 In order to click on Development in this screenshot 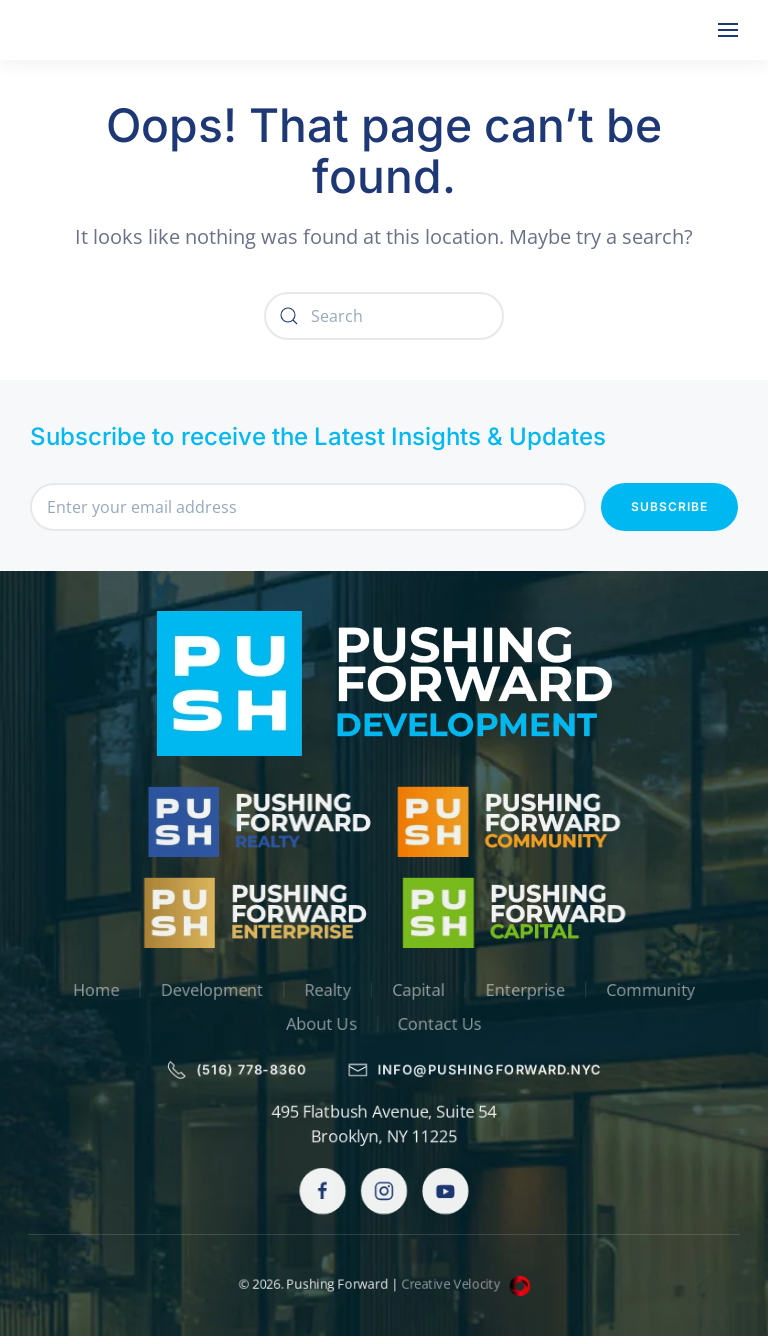, I will do `click(207, 989)`.